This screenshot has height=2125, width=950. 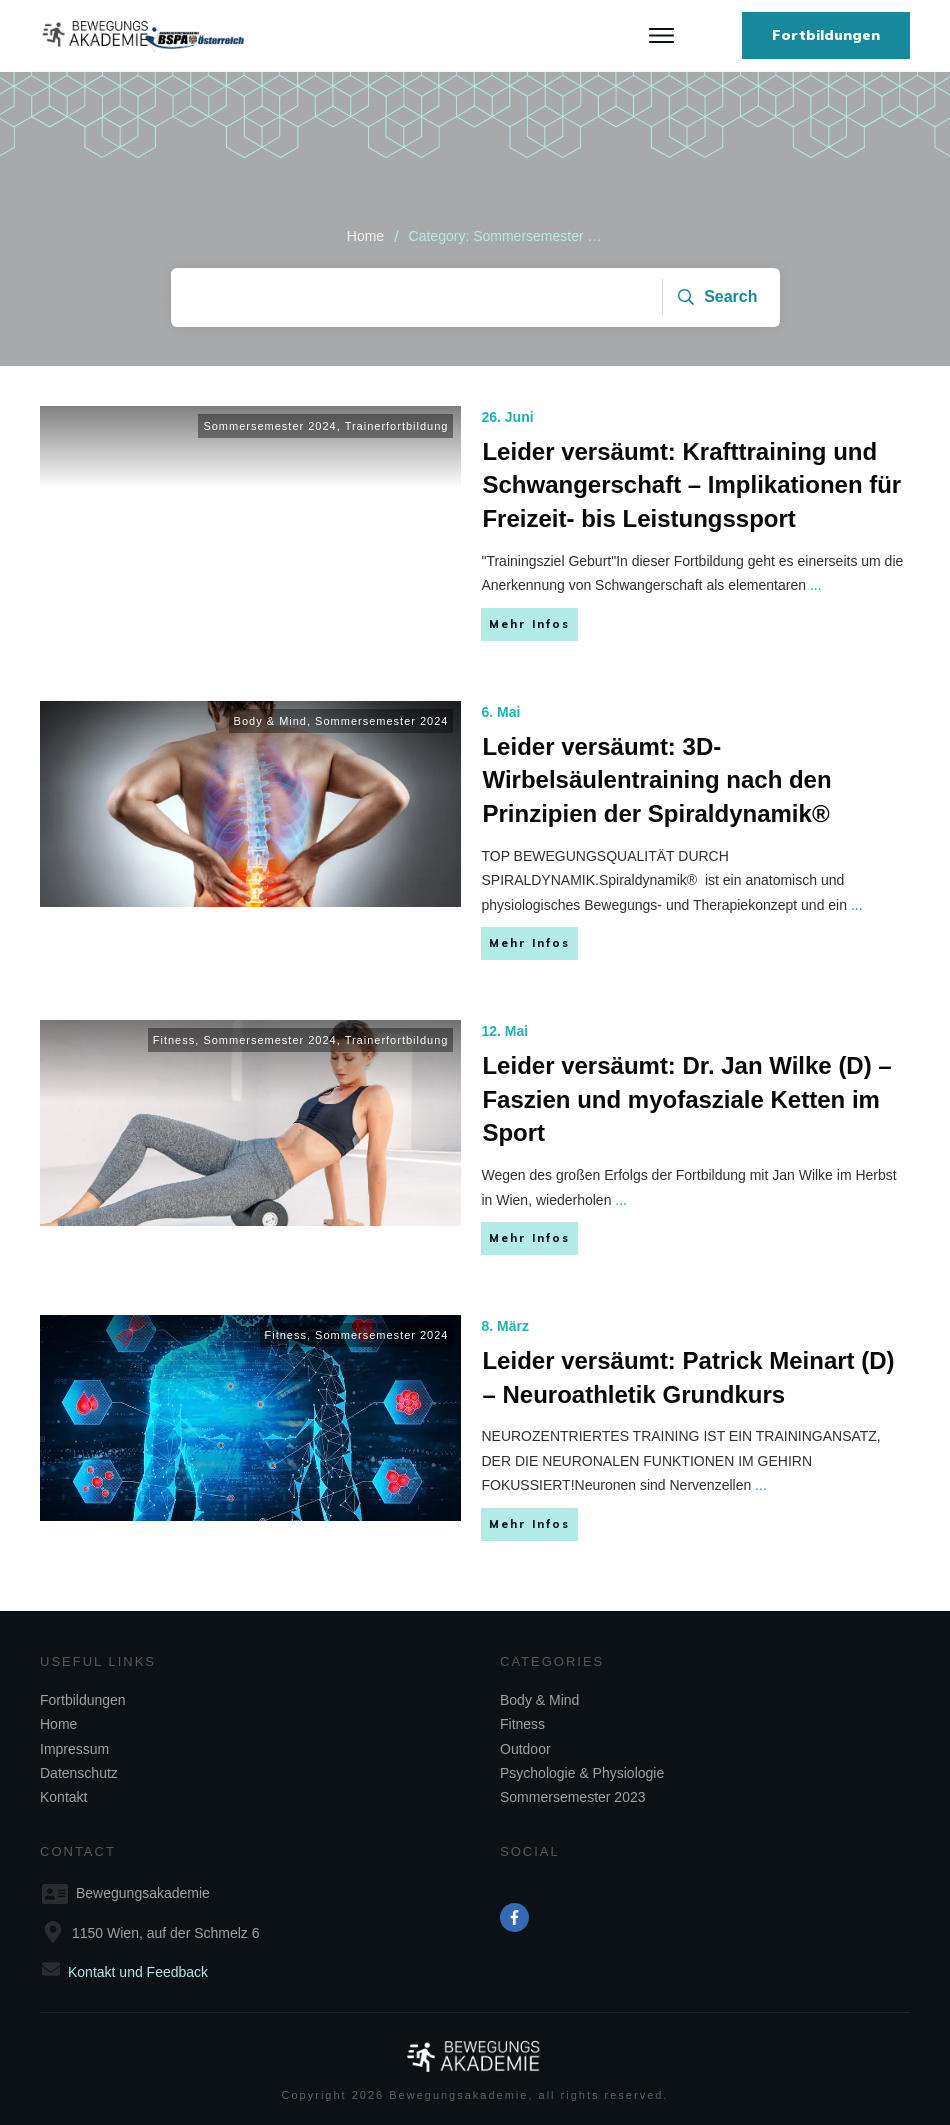 I want to click on Home, so click(x=58, y=1724).